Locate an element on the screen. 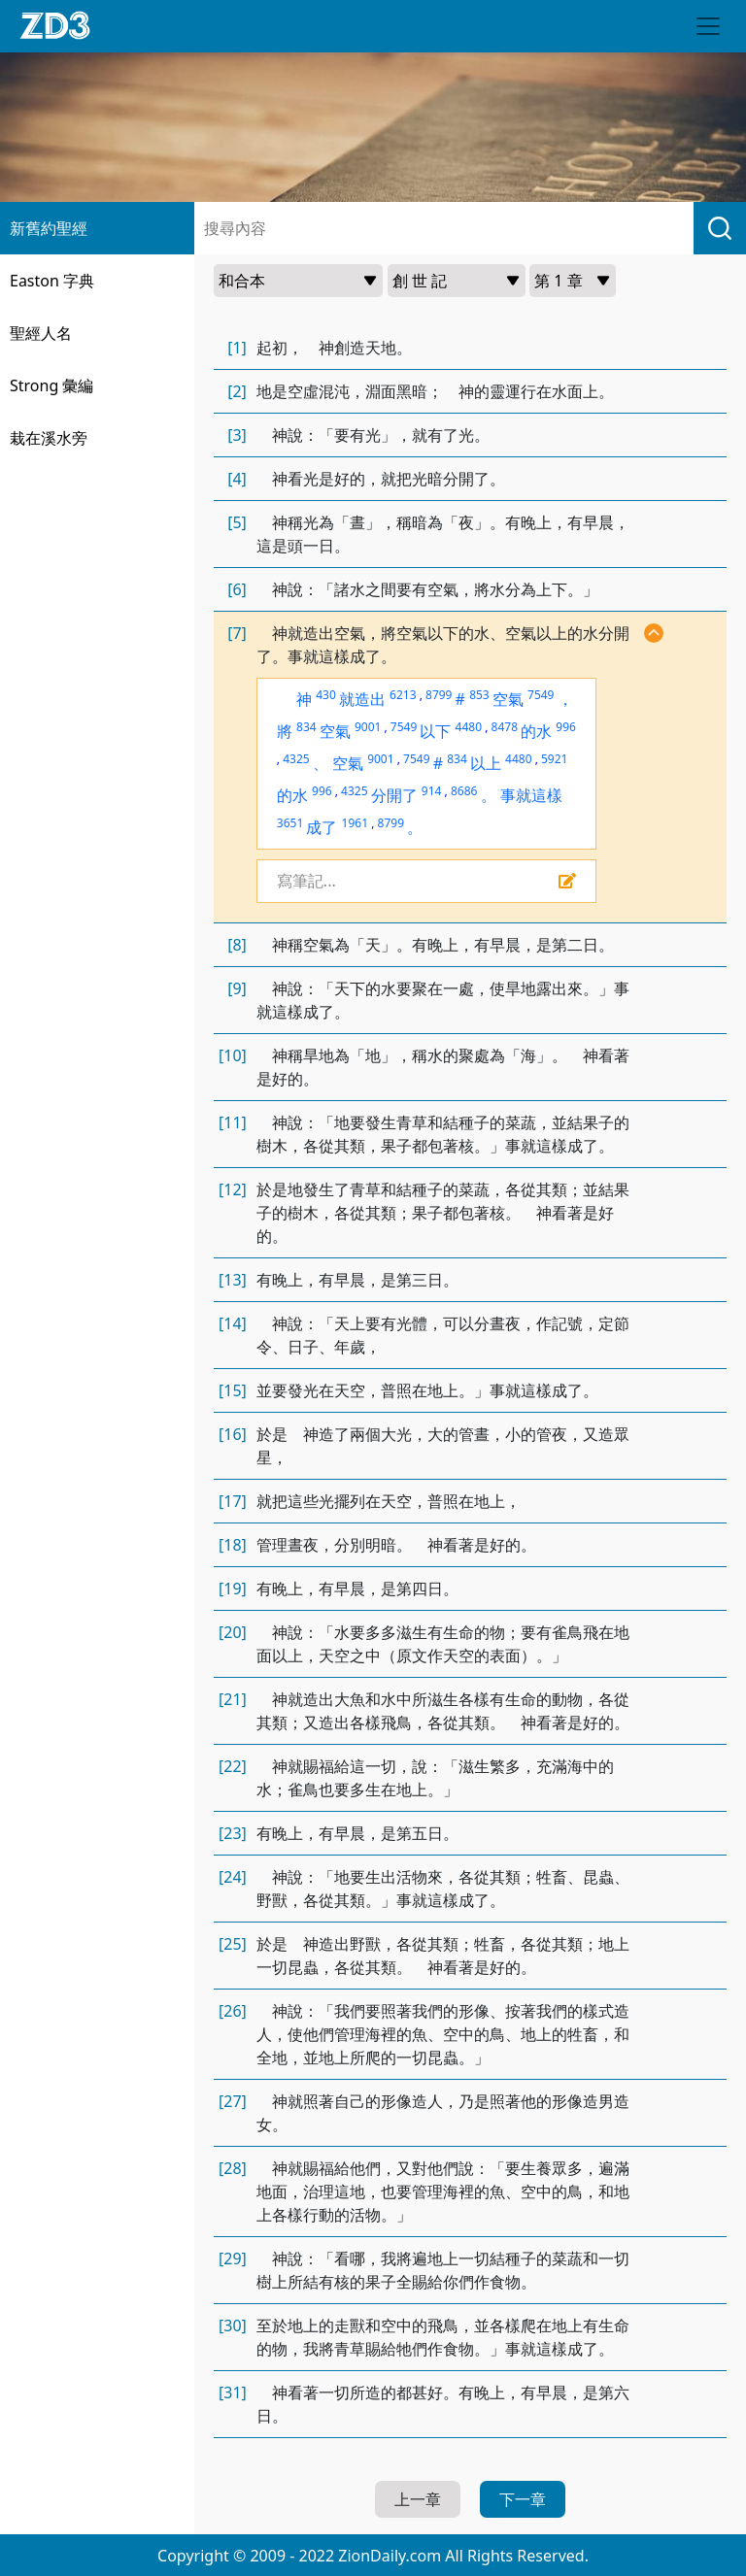  914 is located at coordinates (432, 791).